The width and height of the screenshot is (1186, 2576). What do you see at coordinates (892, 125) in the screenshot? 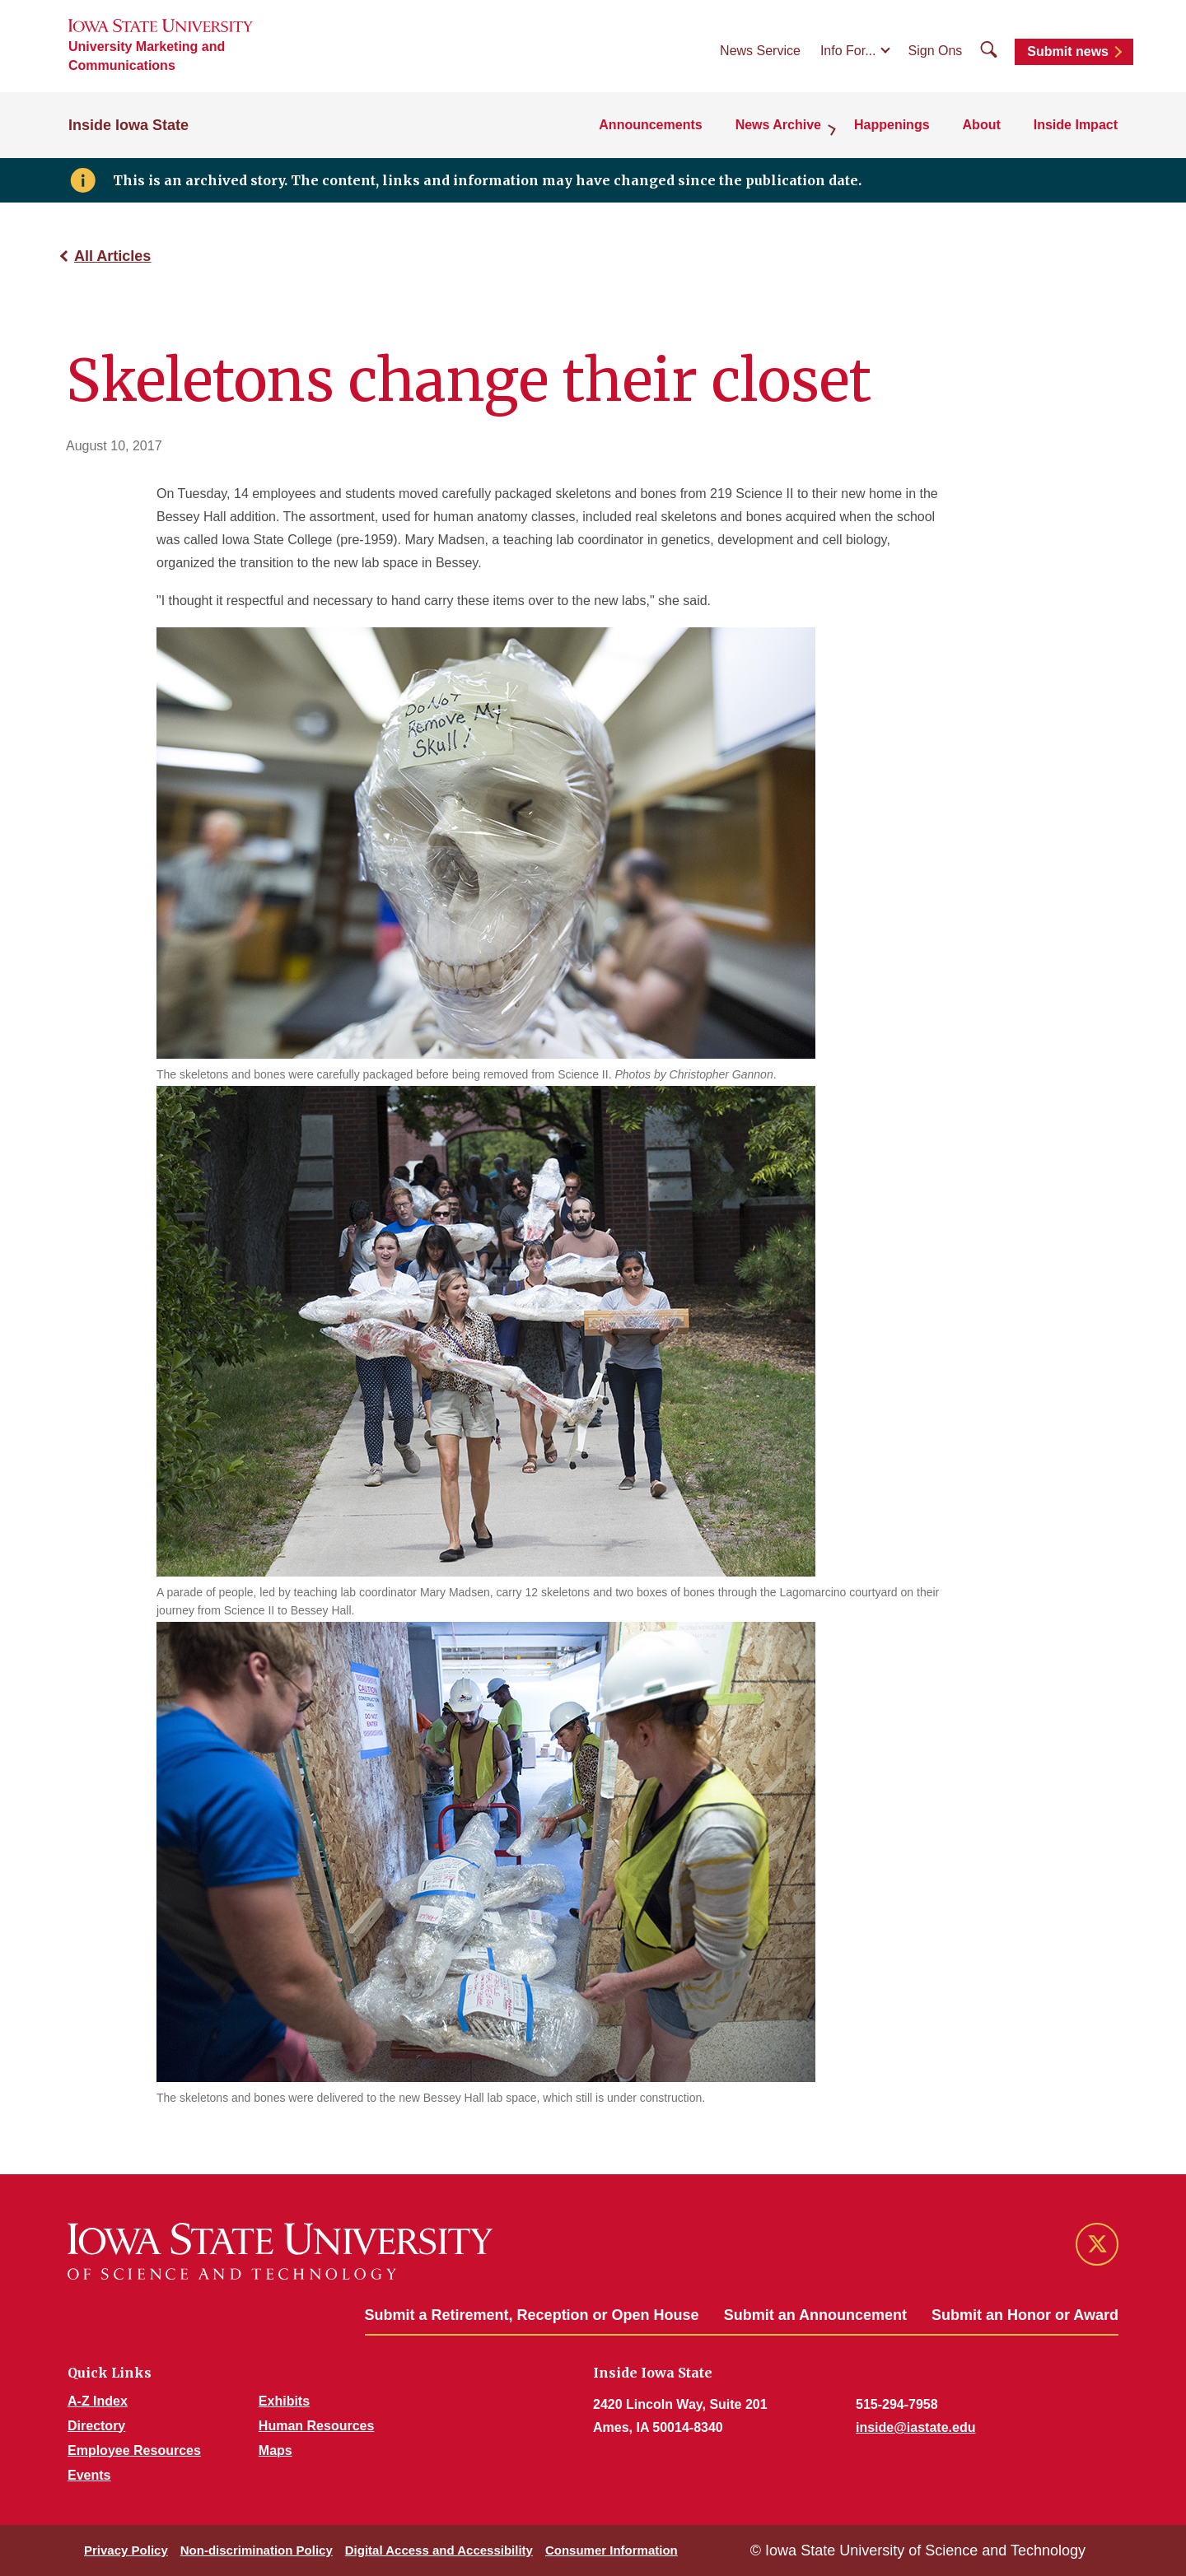
I see `Happenings` at bounding box center [892, 125].